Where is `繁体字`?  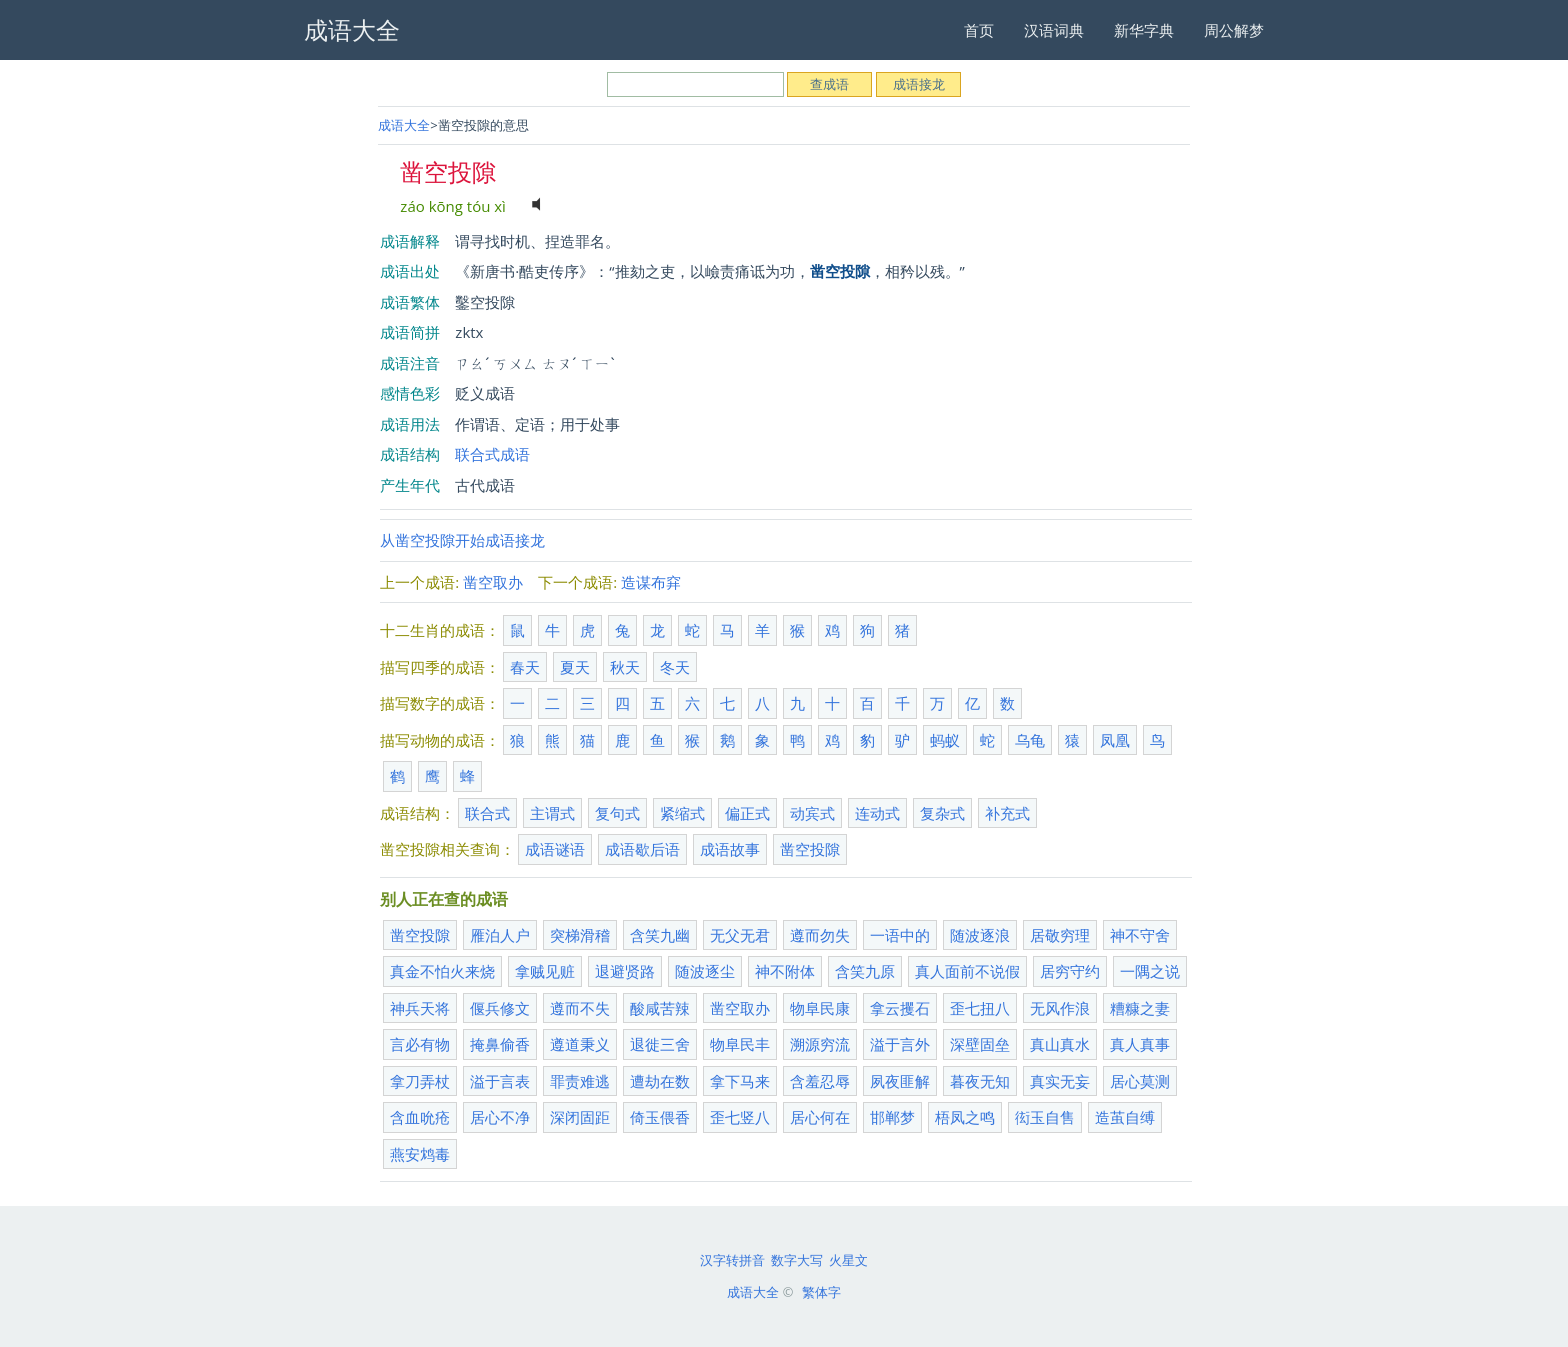
繁体字 is located at coordinates (821, 1292).